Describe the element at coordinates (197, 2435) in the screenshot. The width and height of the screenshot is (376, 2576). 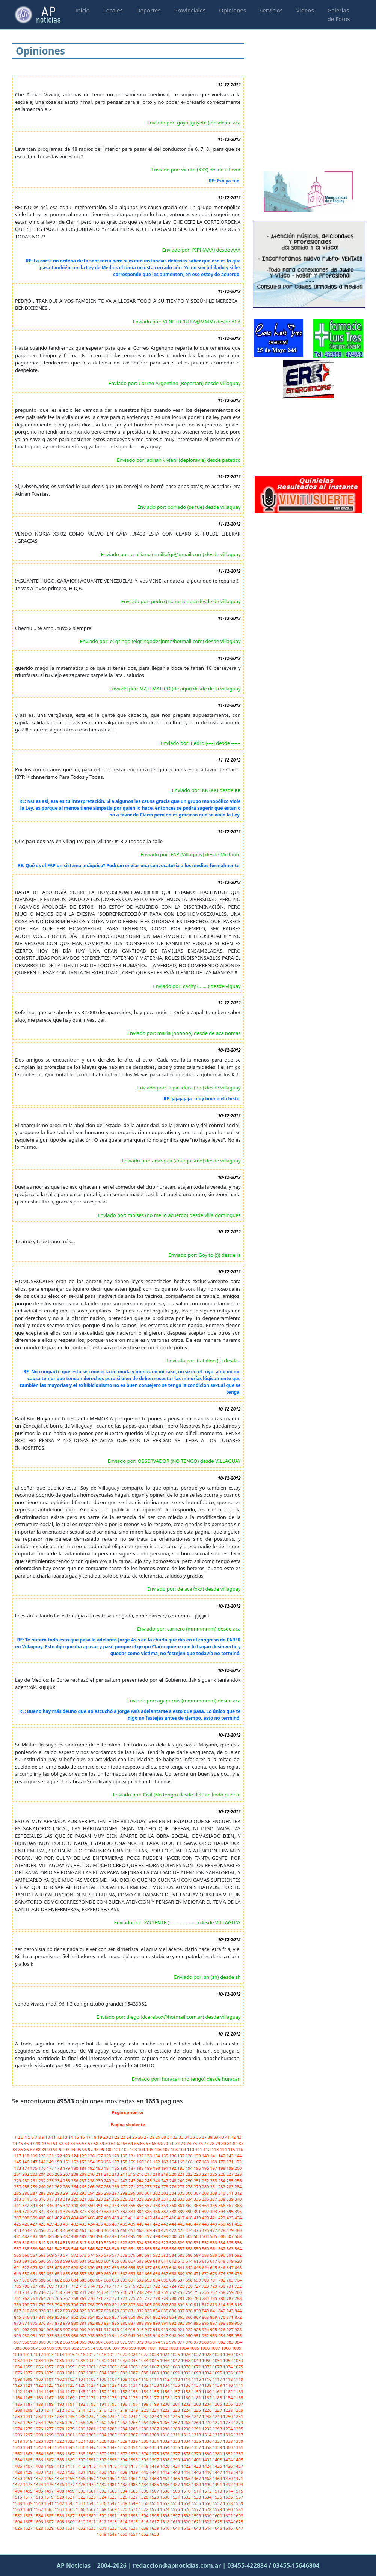
I see `1313` at that location.